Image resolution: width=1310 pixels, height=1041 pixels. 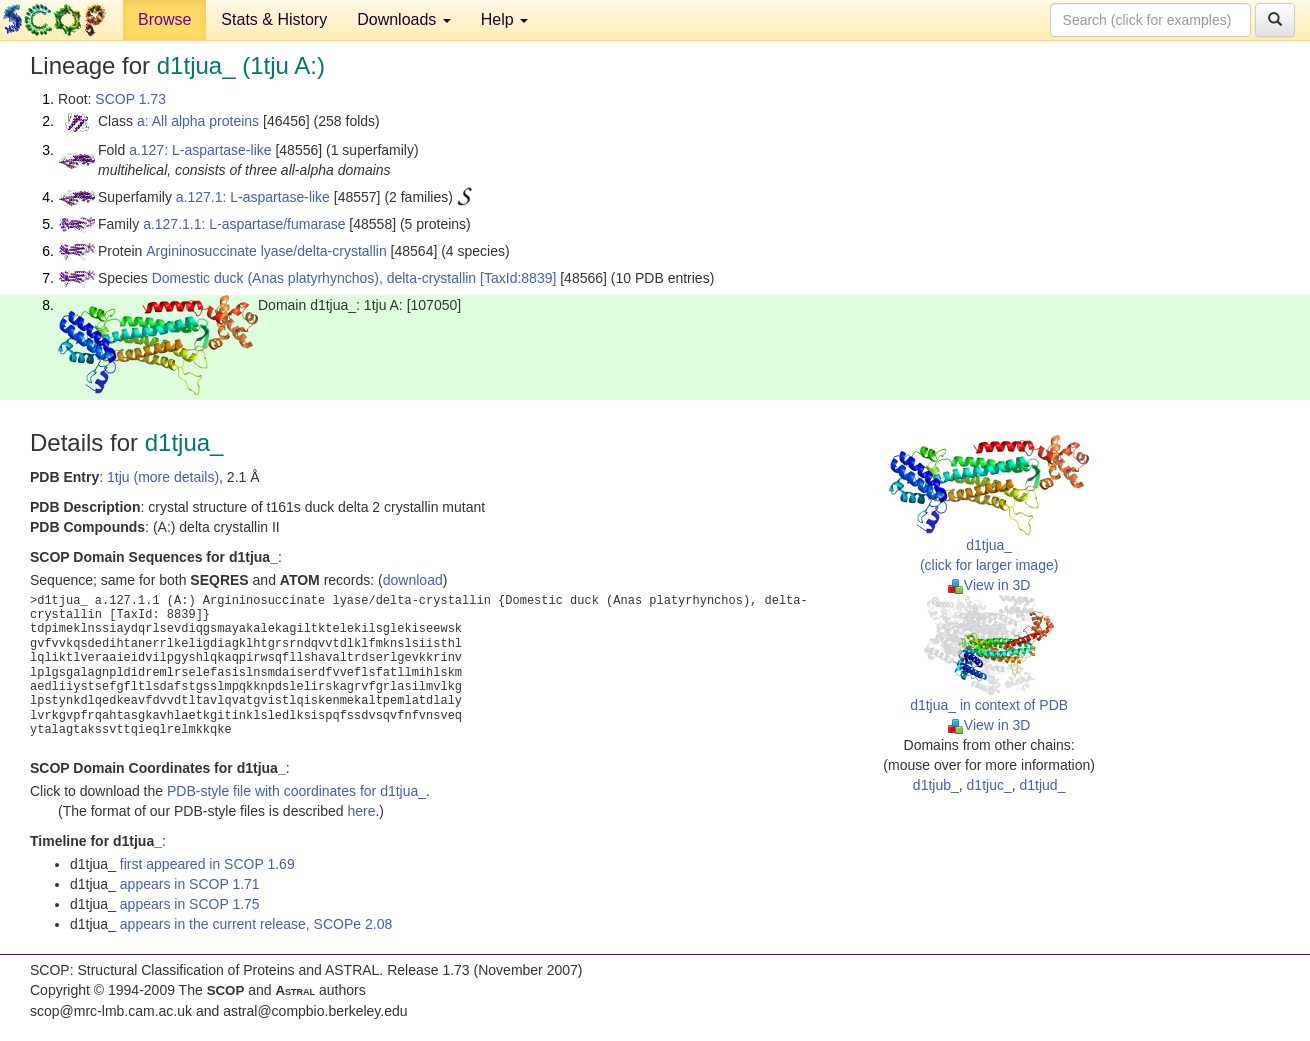 What do you see at coordinates (1043, 785) in the screenshot?
I see `d1tjud_` at bounding box center [1043, 785].